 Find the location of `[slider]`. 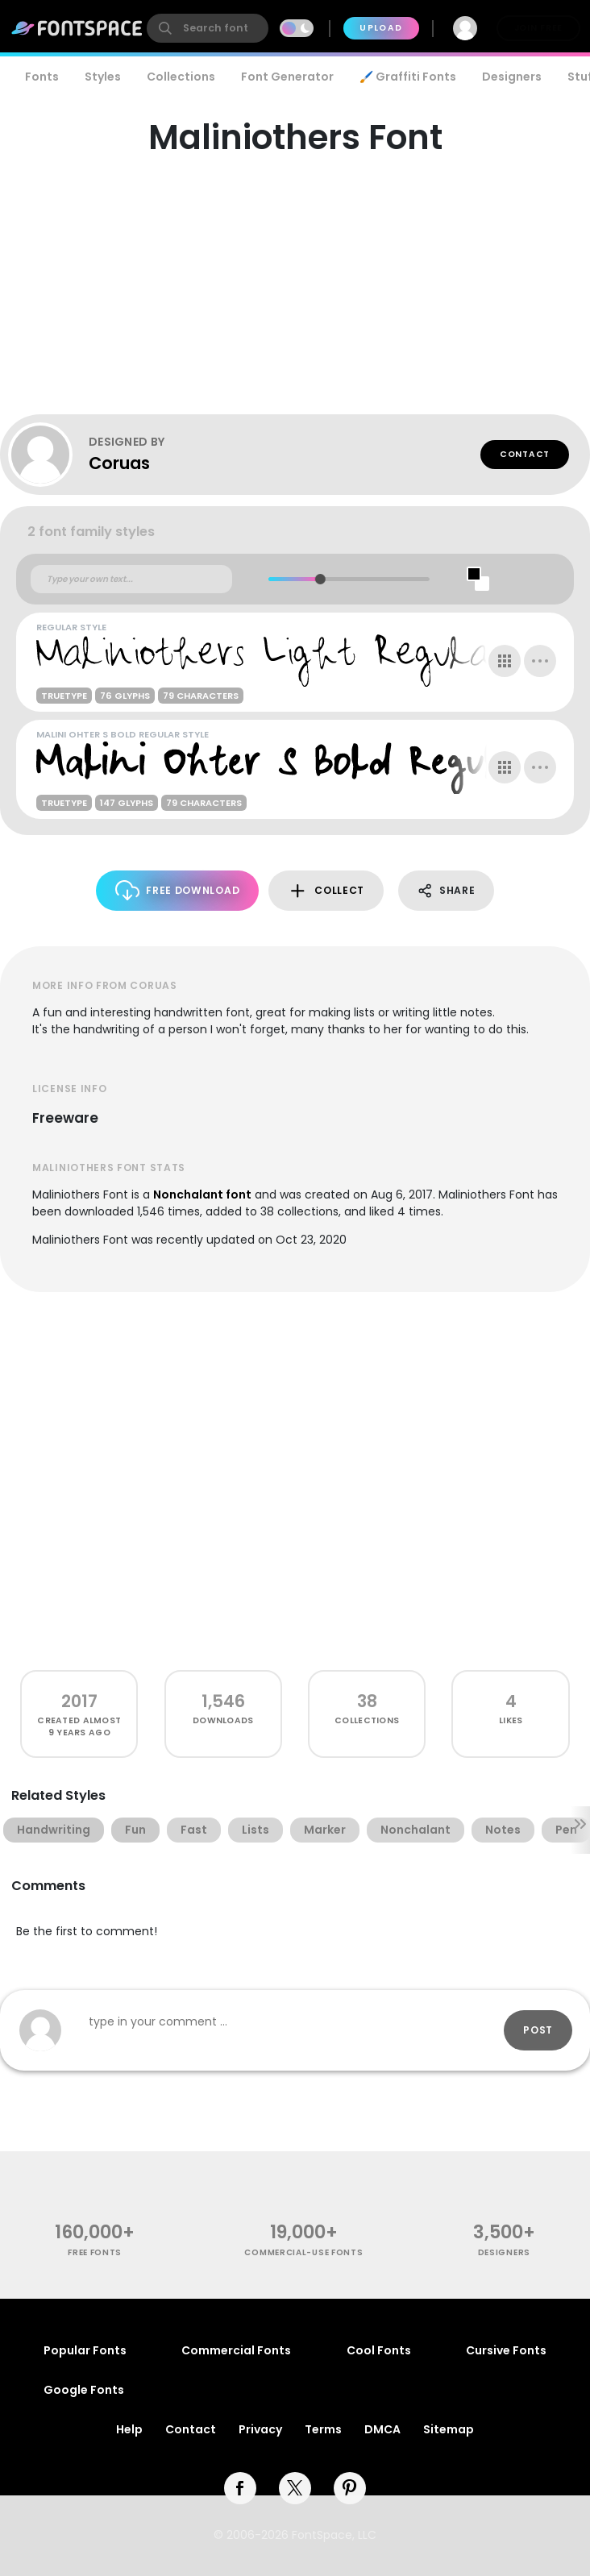

[slider] is located at coordinates (320, 579).